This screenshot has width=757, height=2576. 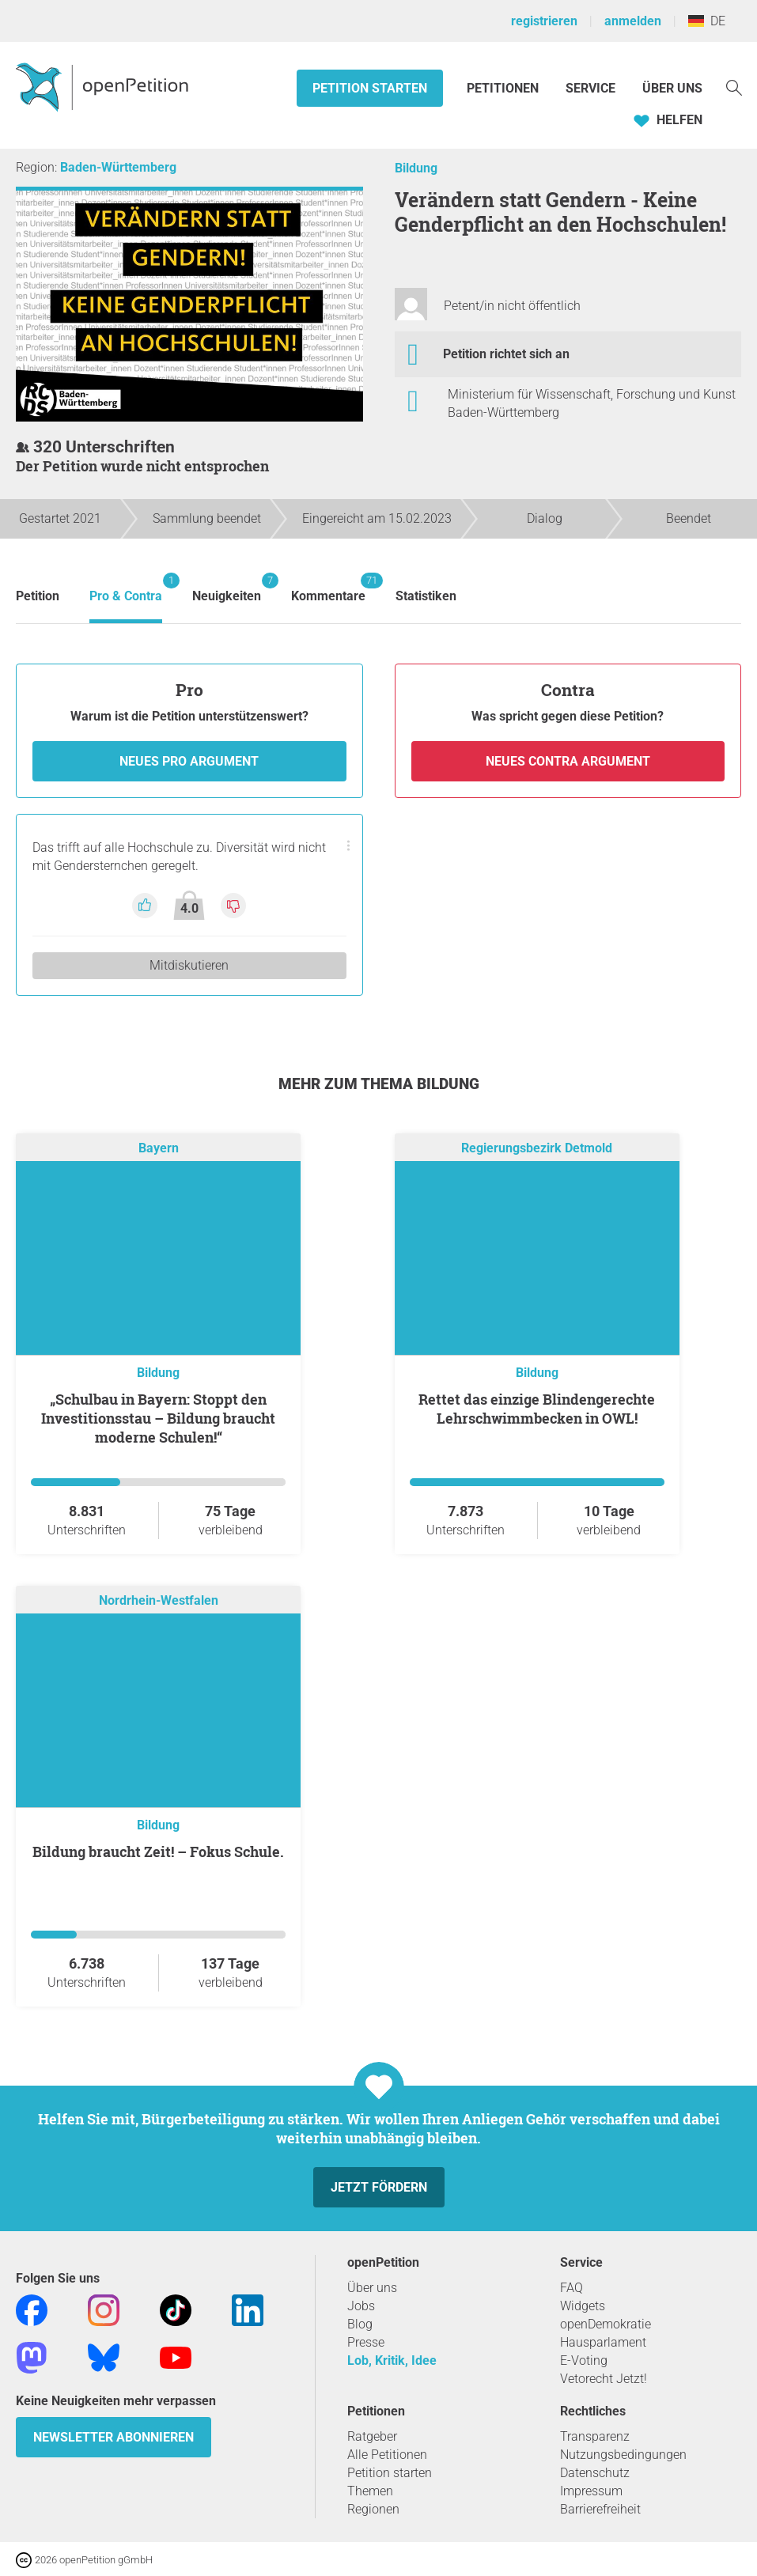 I want to click on Jetzt fördern, so click(x=379, y=2187).